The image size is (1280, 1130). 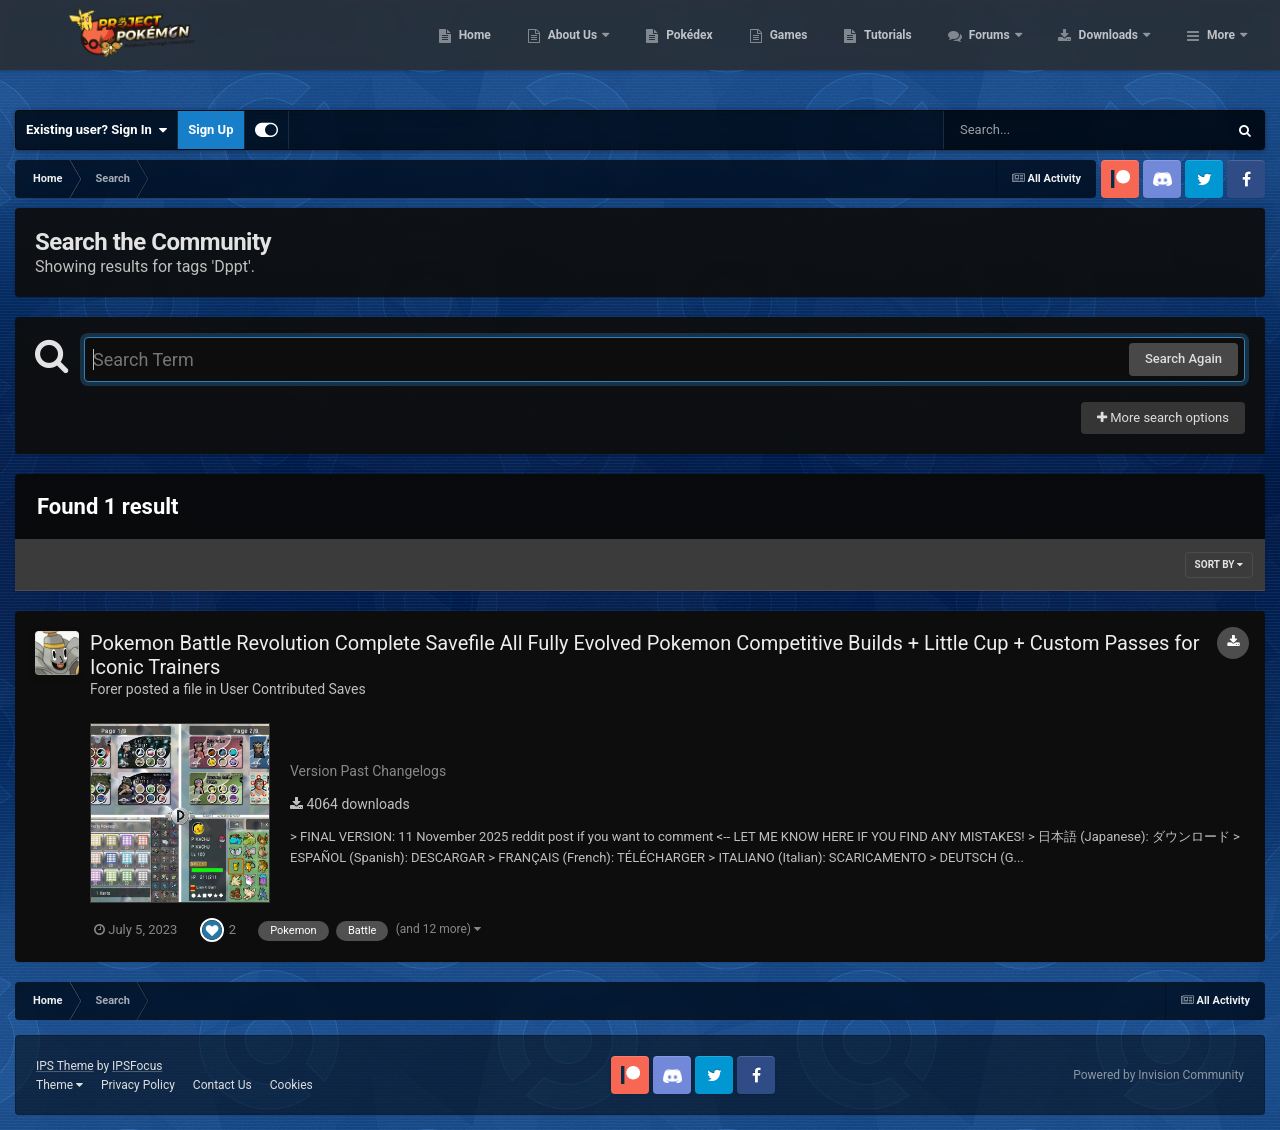 What do you see at coordinates (65, 1066) in the screenshot?
I see `IPS Theme` at bounding box center [65, 1066].